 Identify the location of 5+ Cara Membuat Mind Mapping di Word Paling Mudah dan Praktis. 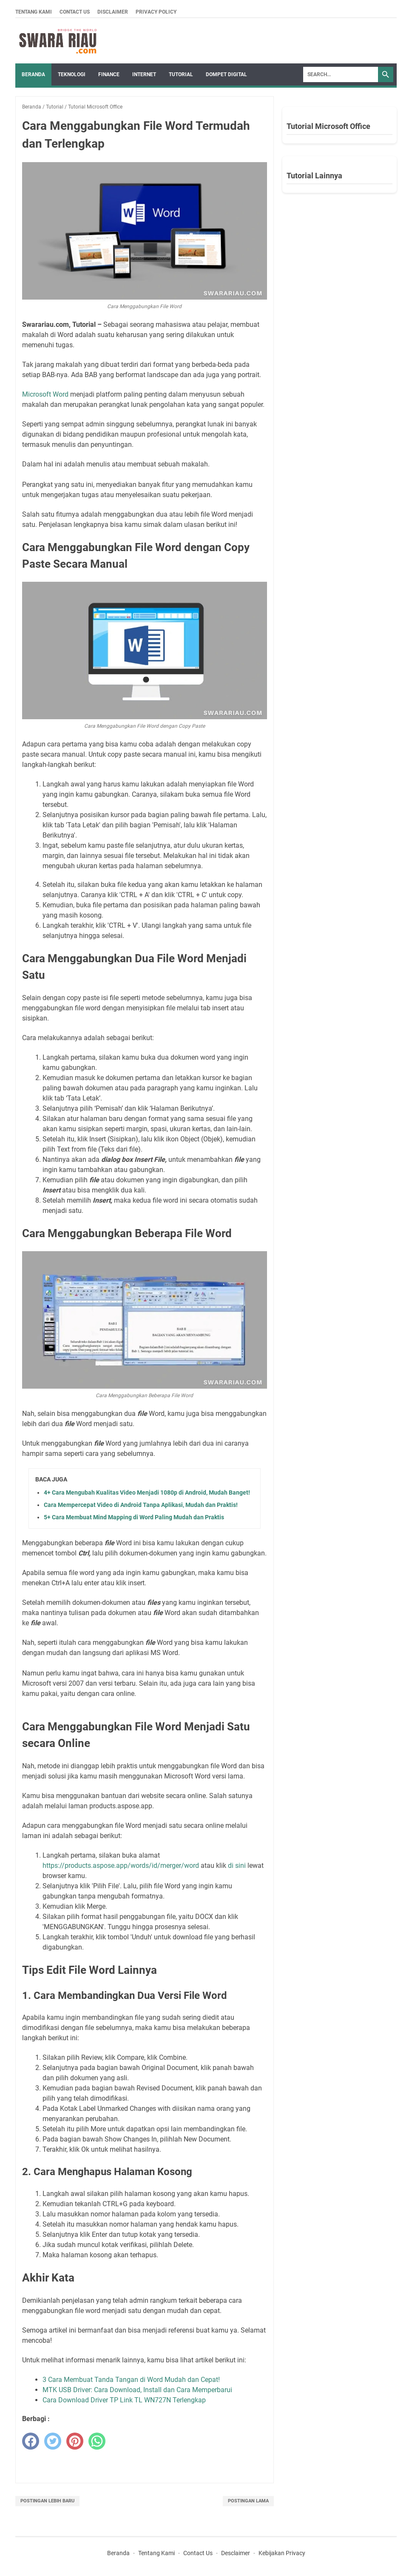
(134, 1517).